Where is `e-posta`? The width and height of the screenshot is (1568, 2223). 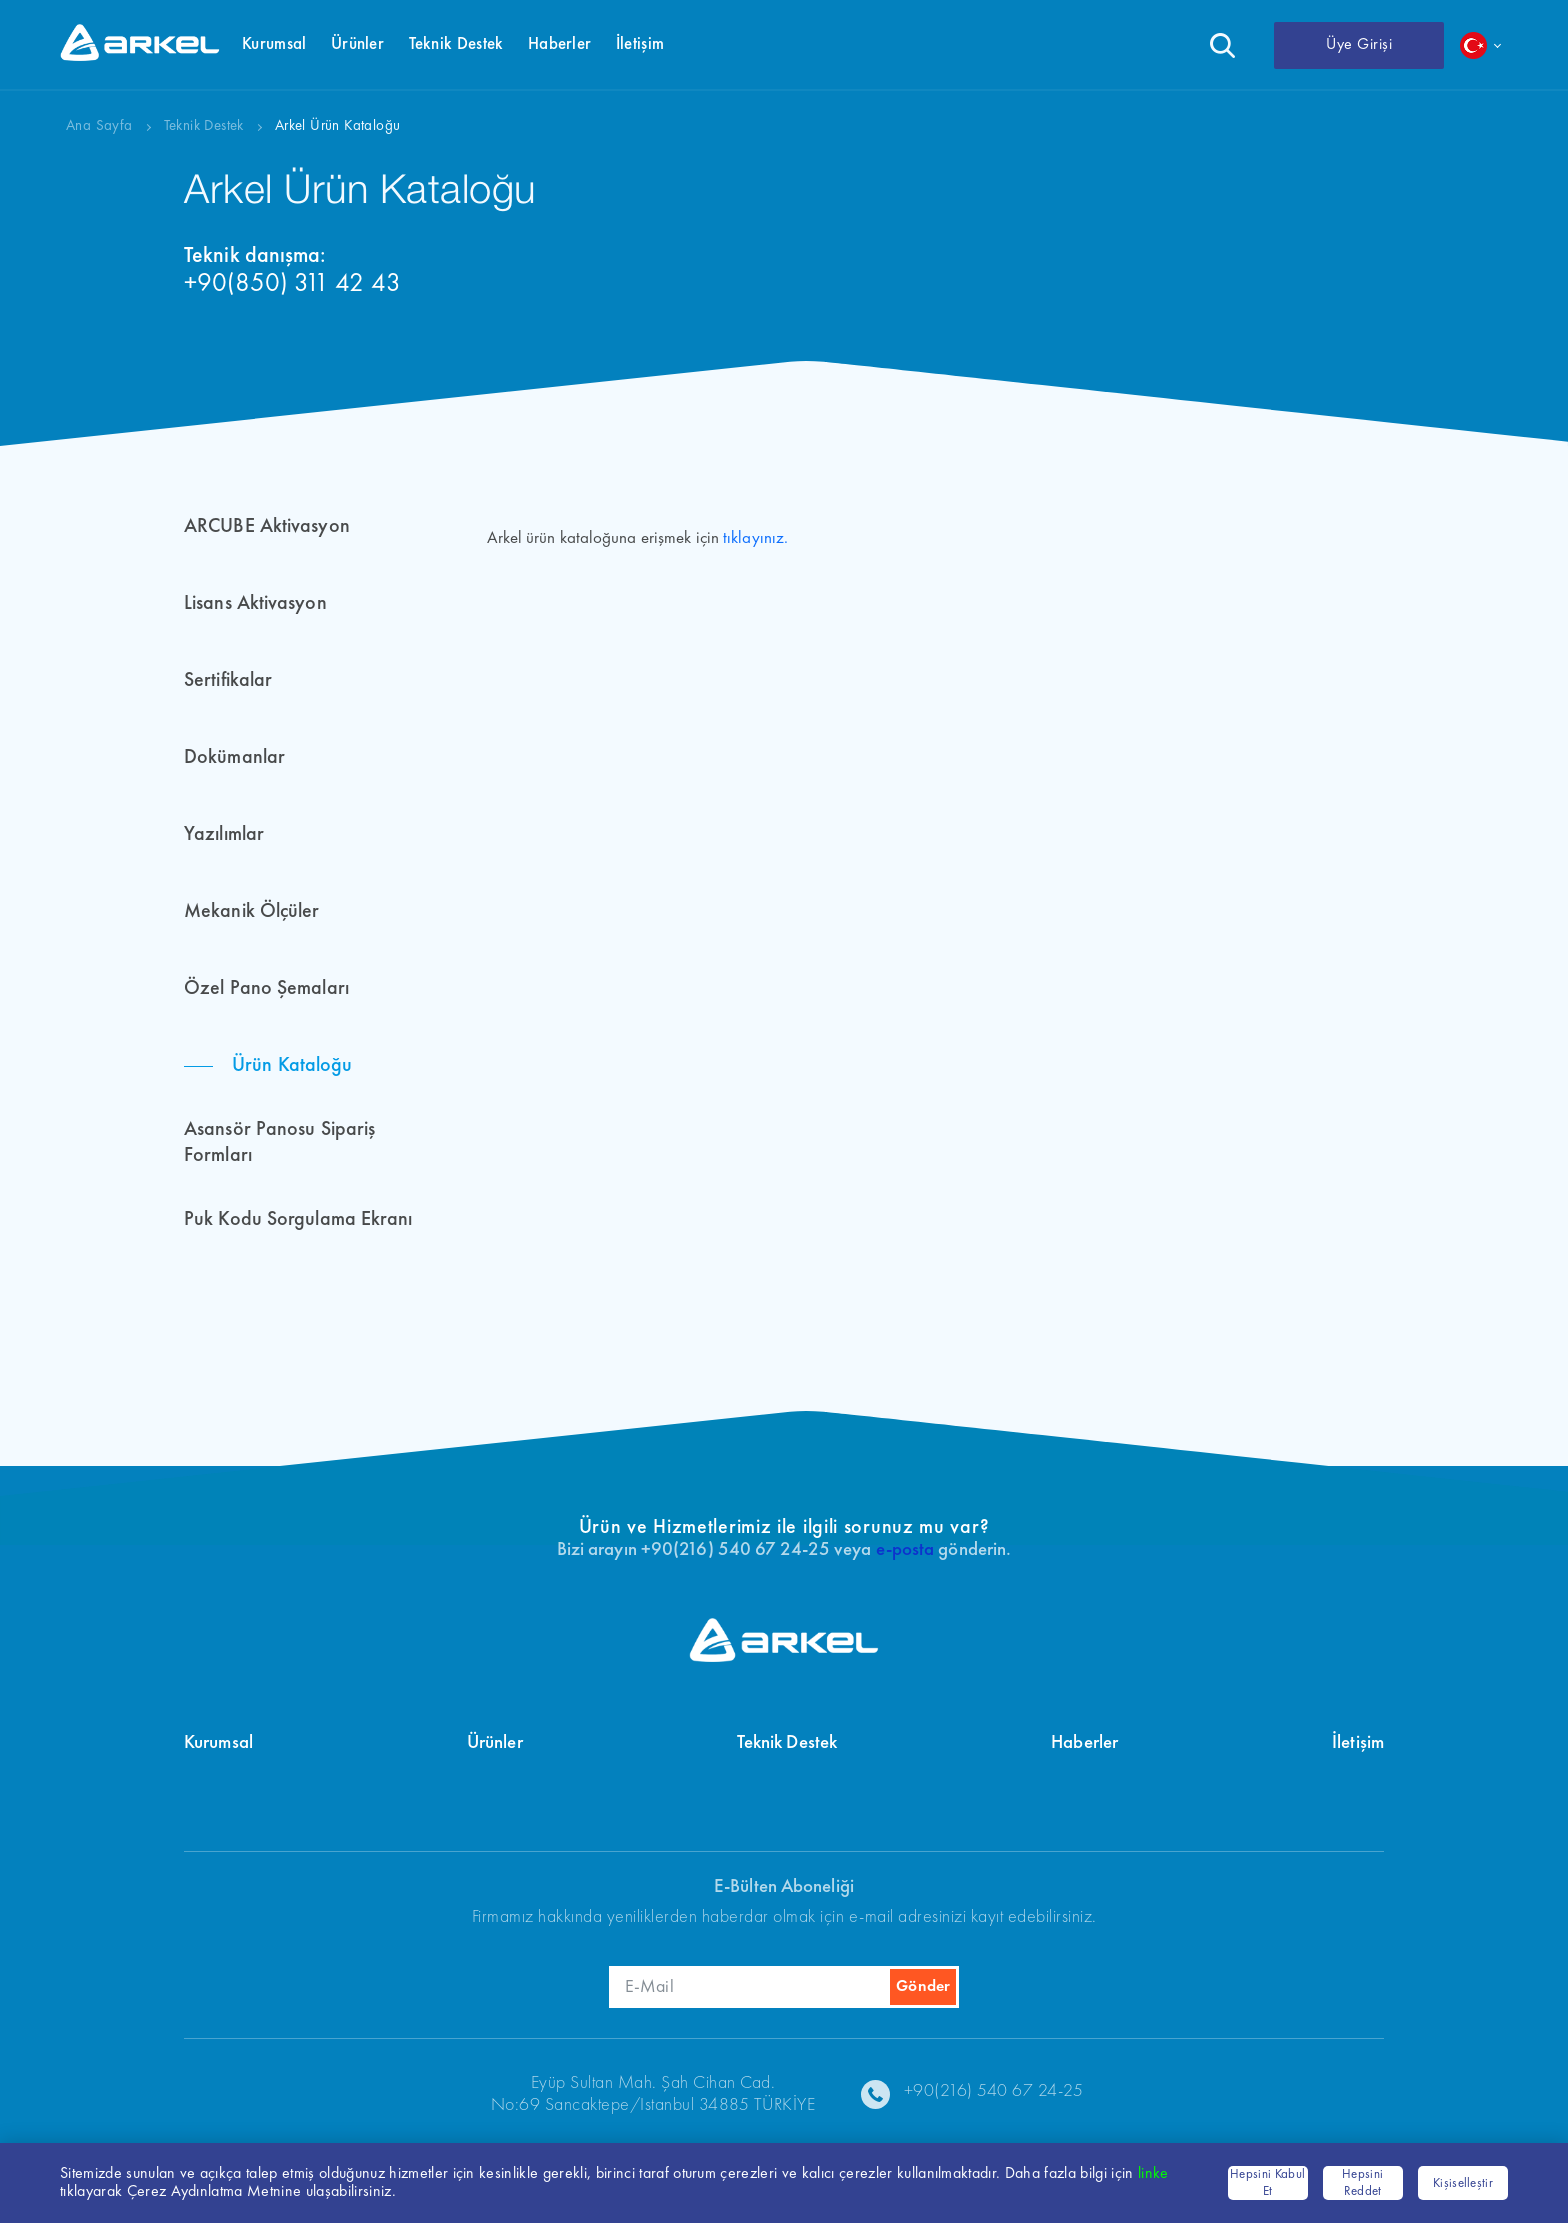
e-posta is located at coordinates (905, 1550).